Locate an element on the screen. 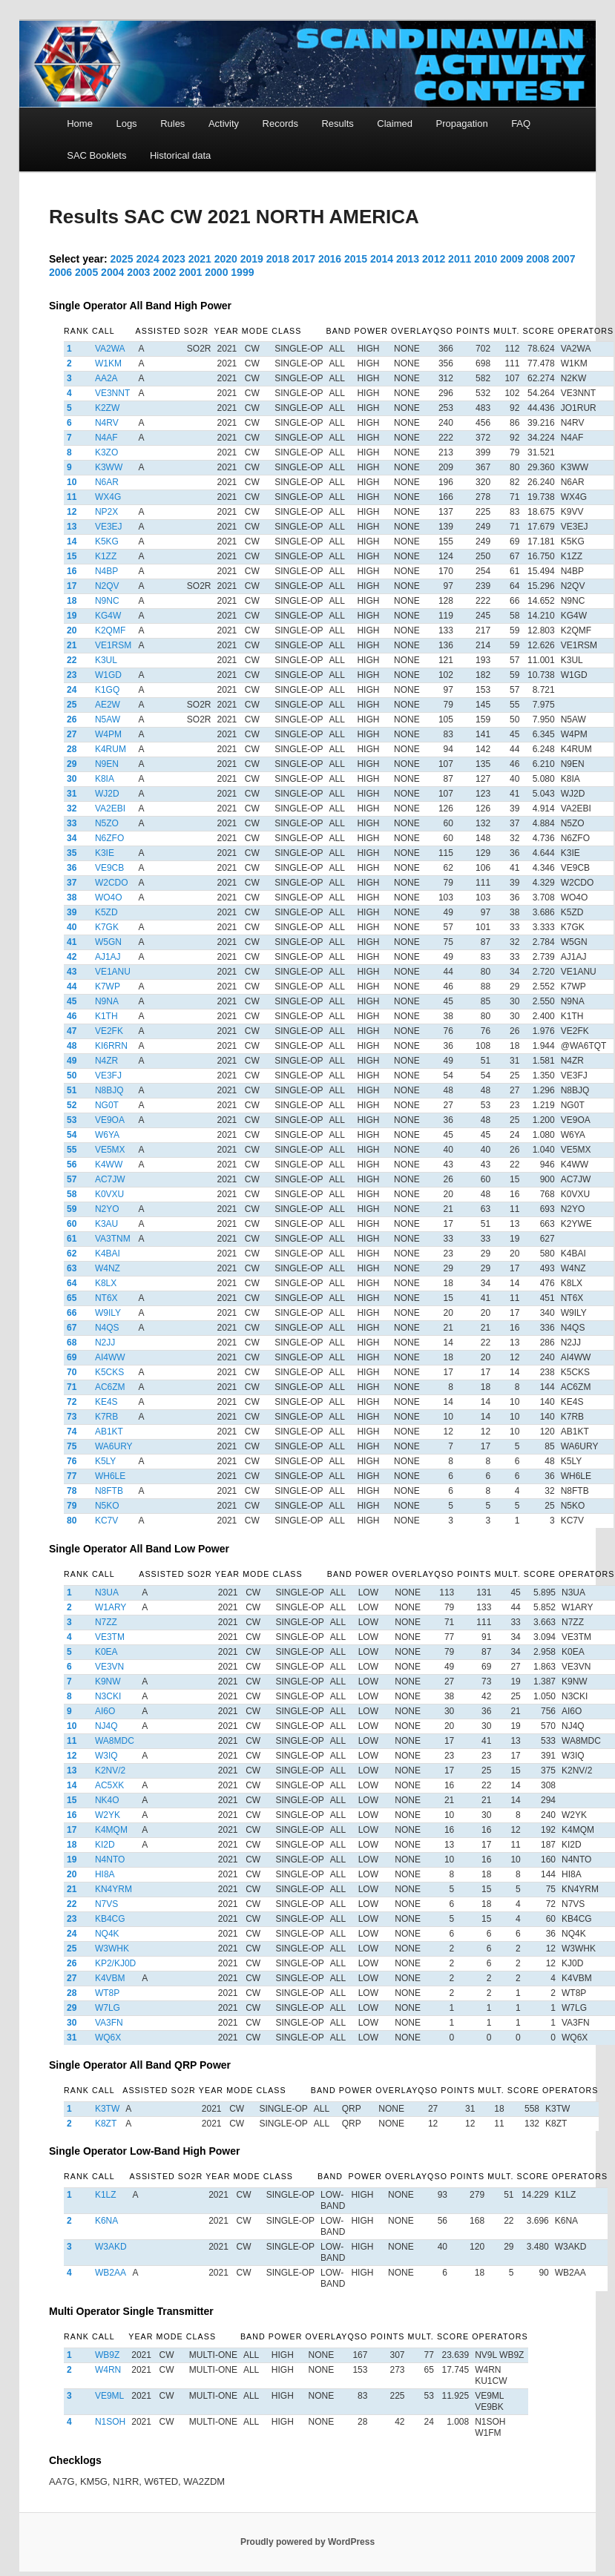  2003 is located at coordinates (138, 272).